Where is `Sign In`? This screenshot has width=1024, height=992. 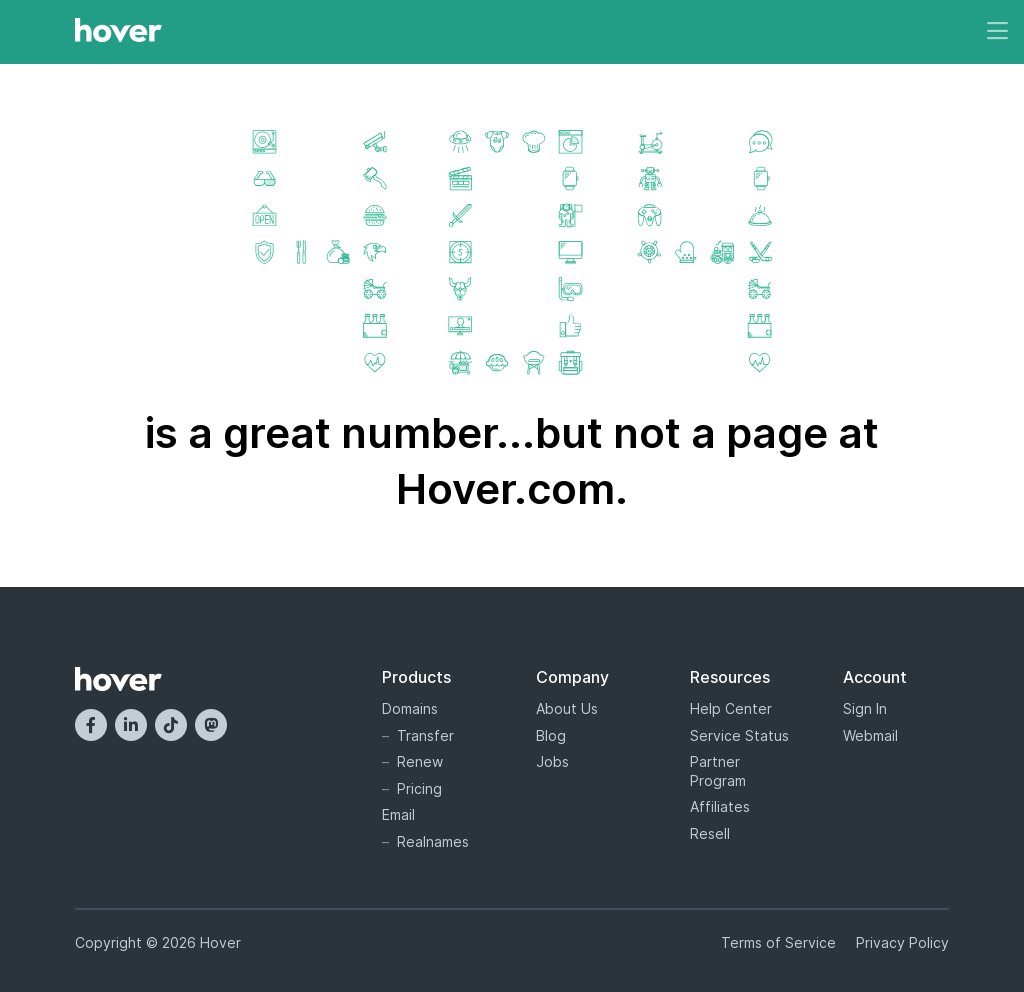 Sign In is located at coordinates (865, 708).